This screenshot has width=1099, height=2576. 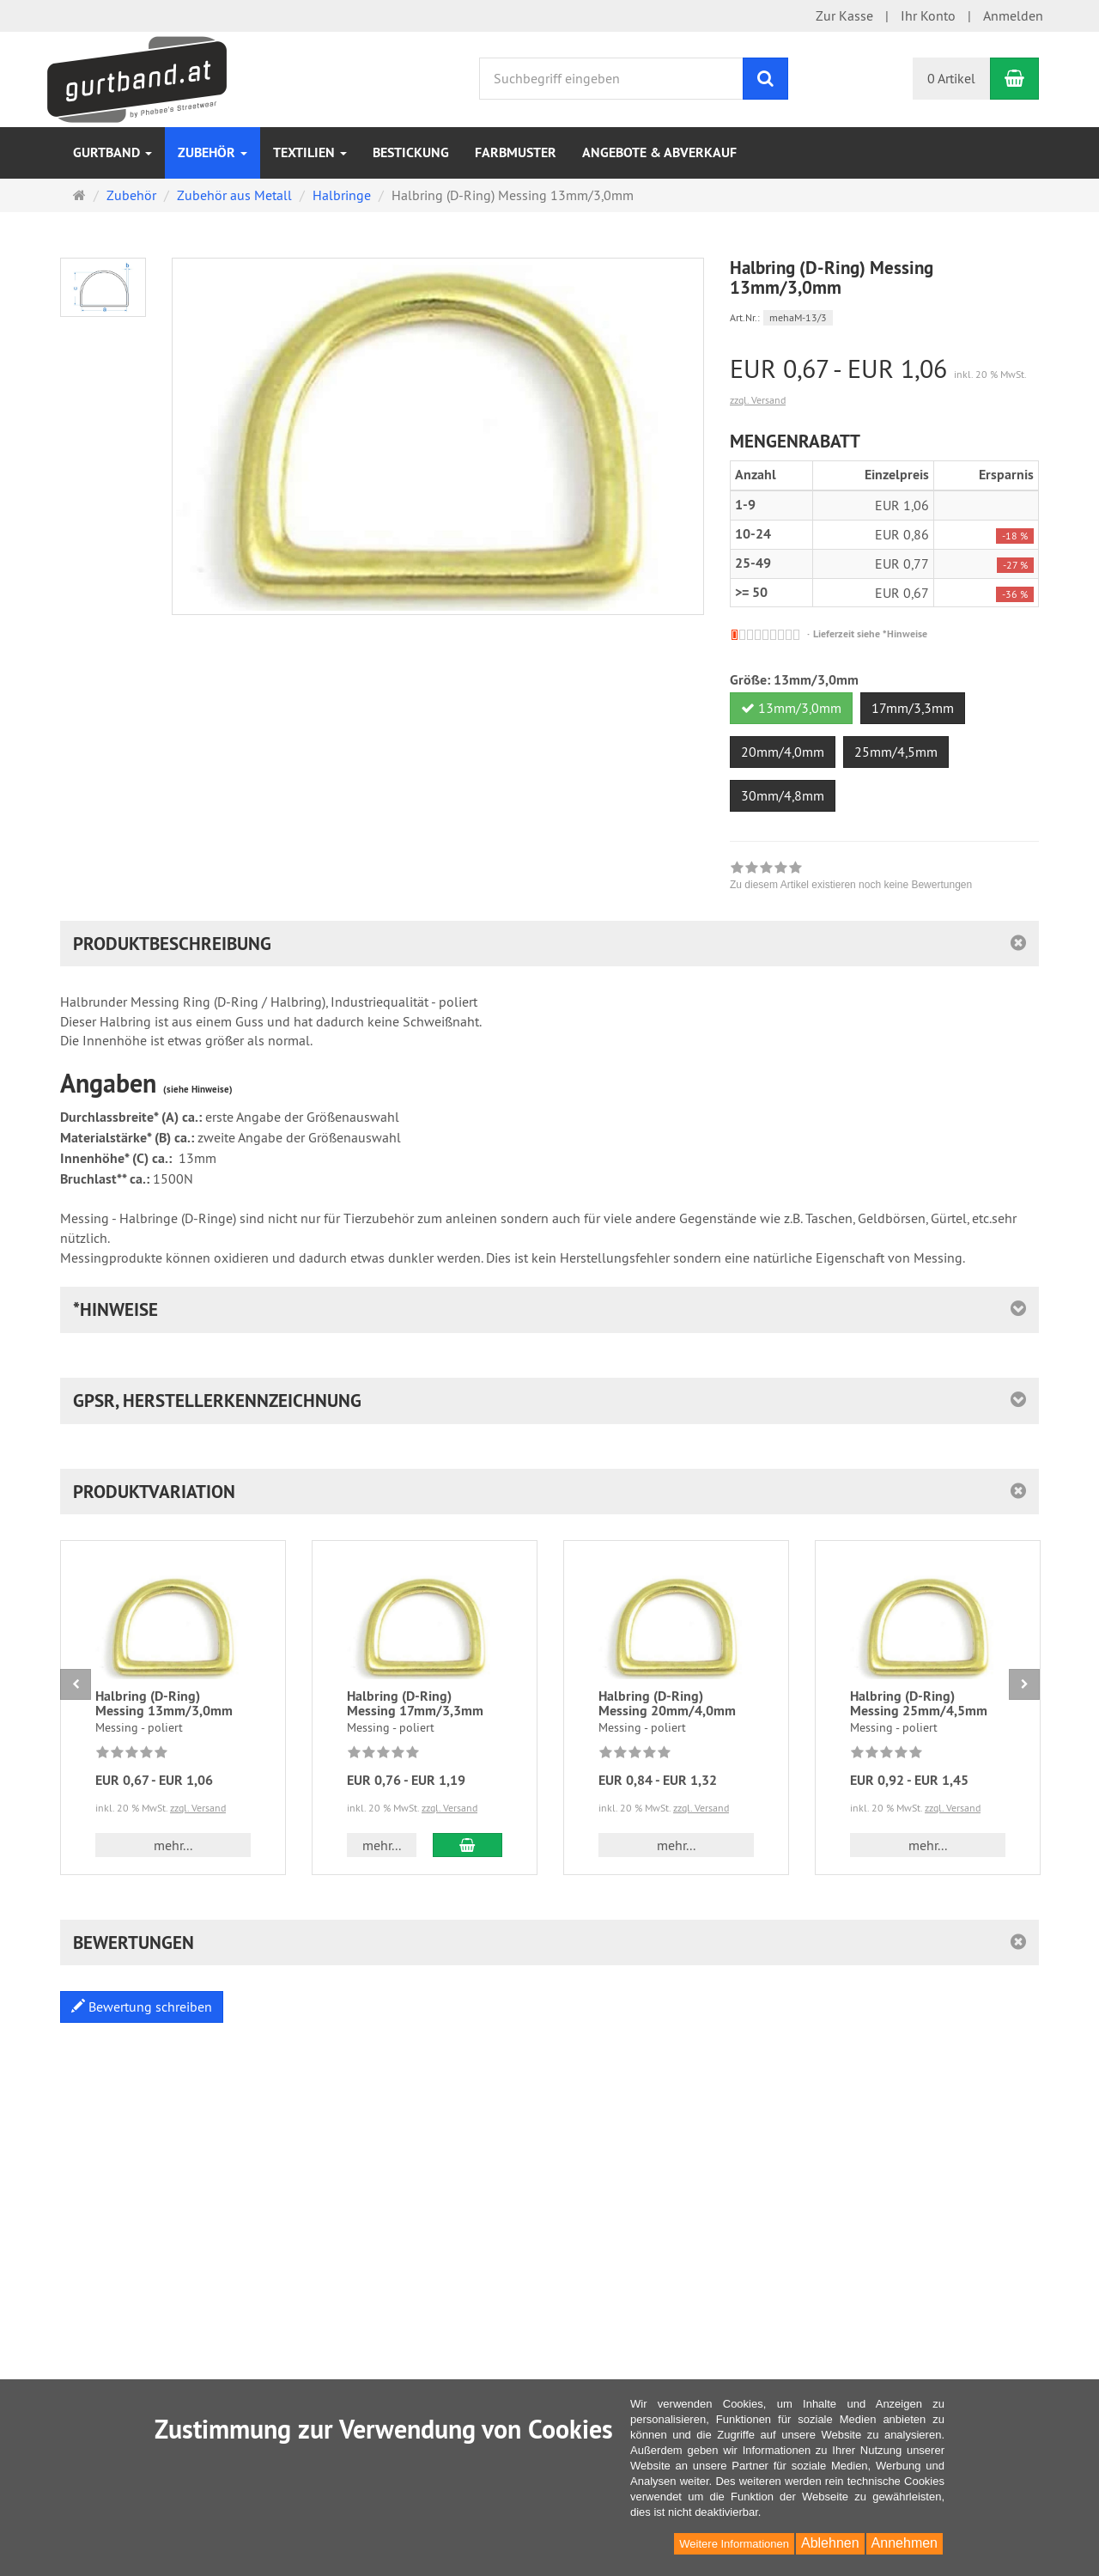 I want to click on Halbring (D-Ring) Messing 17mm/3,3mm, so click(x=415, y=1703).